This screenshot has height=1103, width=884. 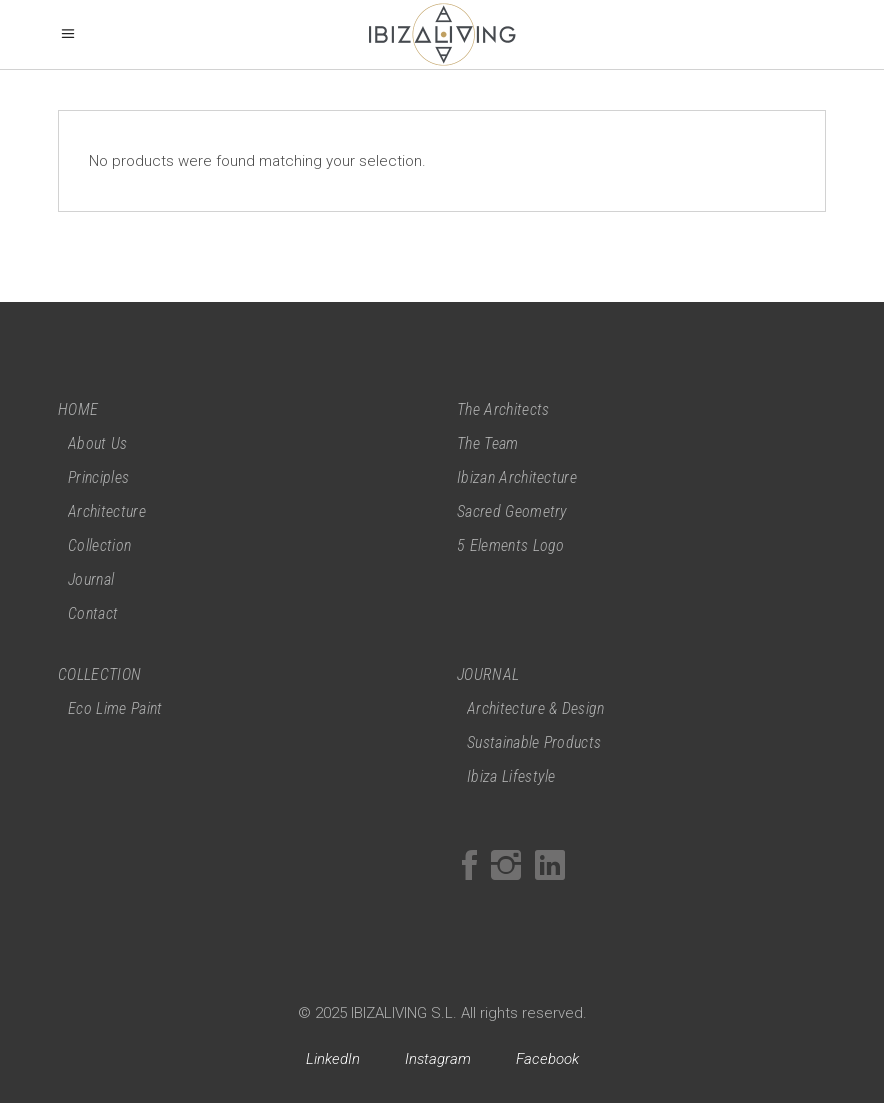 What do you see at coordinates (511, 776) in the screenshot?
I see `Ibiza Lifestyle` at bounding box center [511, 776].